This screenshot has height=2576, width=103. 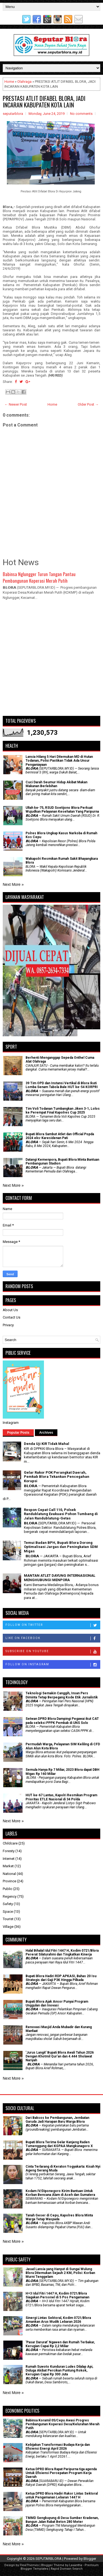 I want to click on Ketua DPRD Blora Hadiri Rakor Lintas Sektoral untuk Pengamanan Lebaran 1447 H, so click(x=62, y=2495).